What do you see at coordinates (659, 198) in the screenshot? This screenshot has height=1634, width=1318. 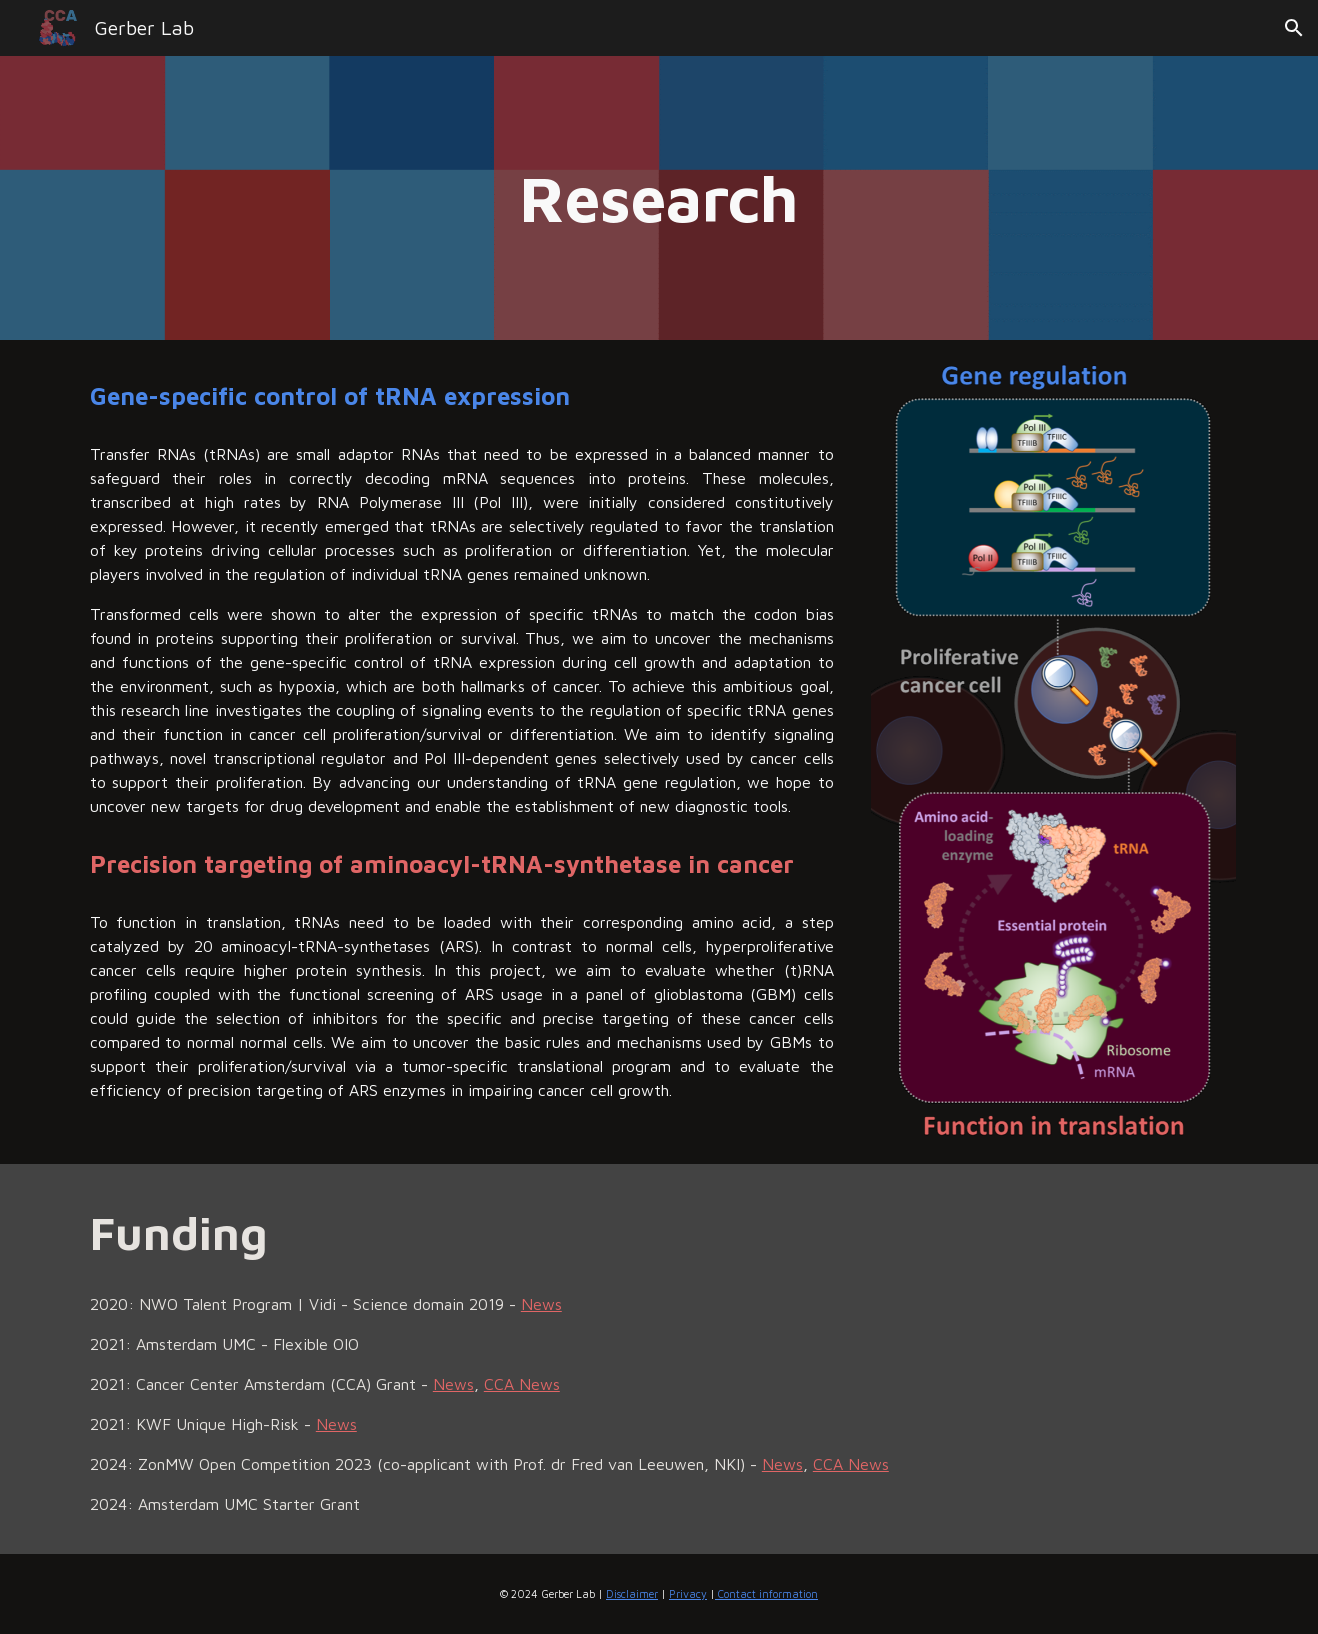 I see `[main]` at bounding box center [659, 198].